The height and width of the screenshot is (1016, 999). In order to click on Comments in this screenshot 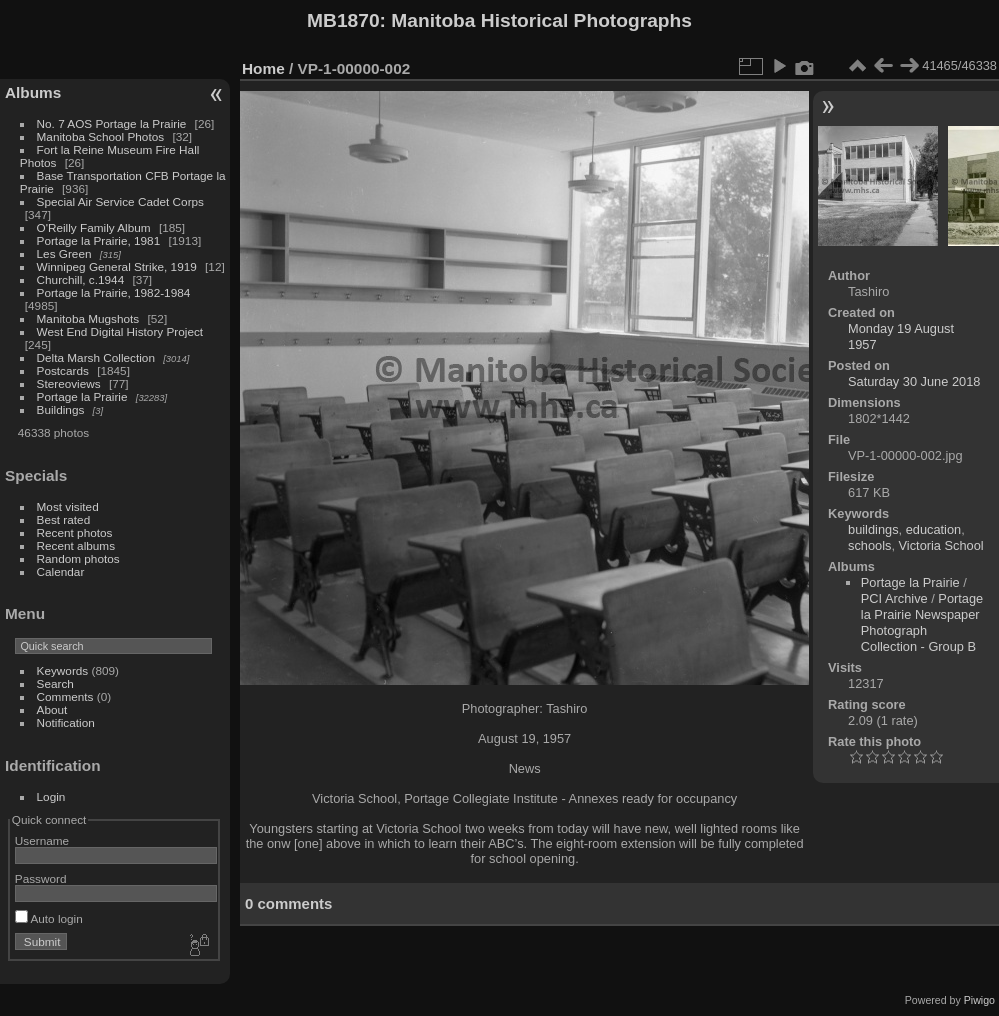, I will do `click(65, 696)`.